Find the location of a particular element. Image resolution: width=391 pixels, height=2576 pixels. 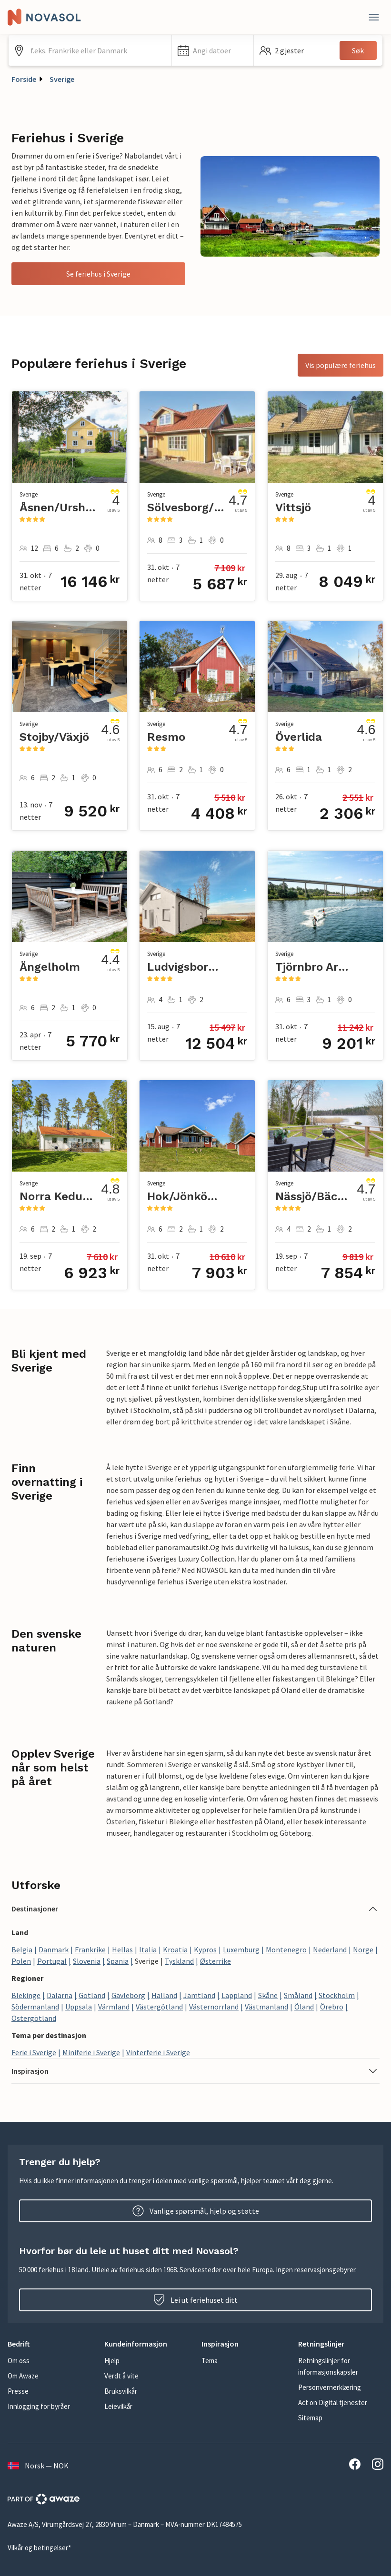

Kroatia is located at coordinates (175, 1949).